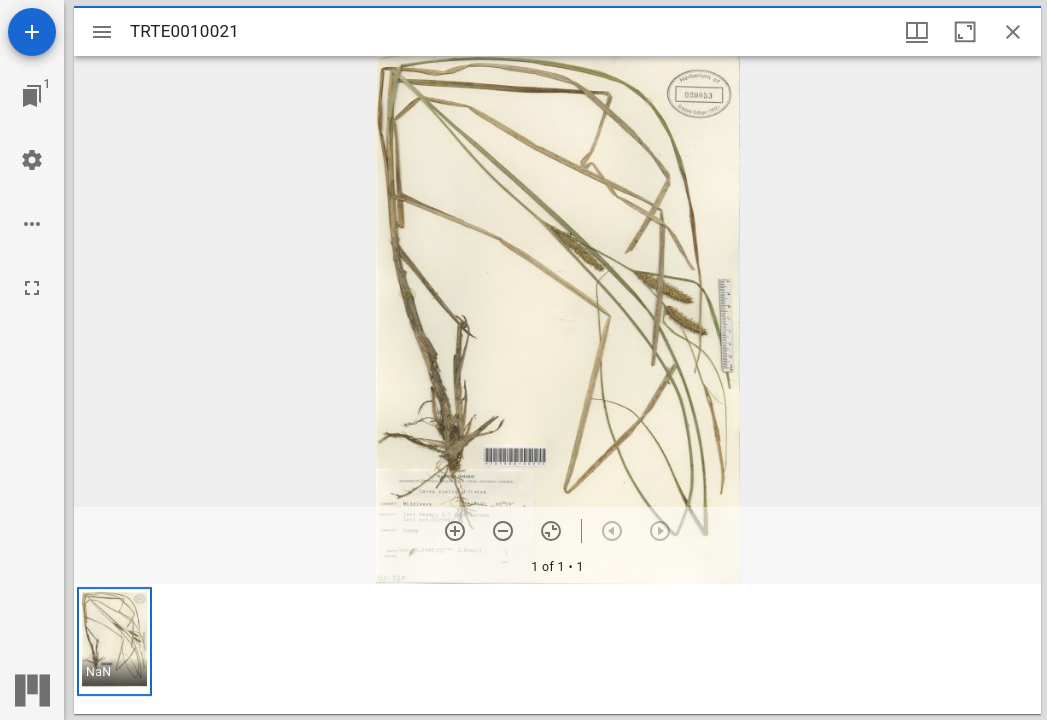 The image size is (1047, 720). Describe the element at coordinates (32, 224) in the screenshot. I see `[Workspace options]` at that location.